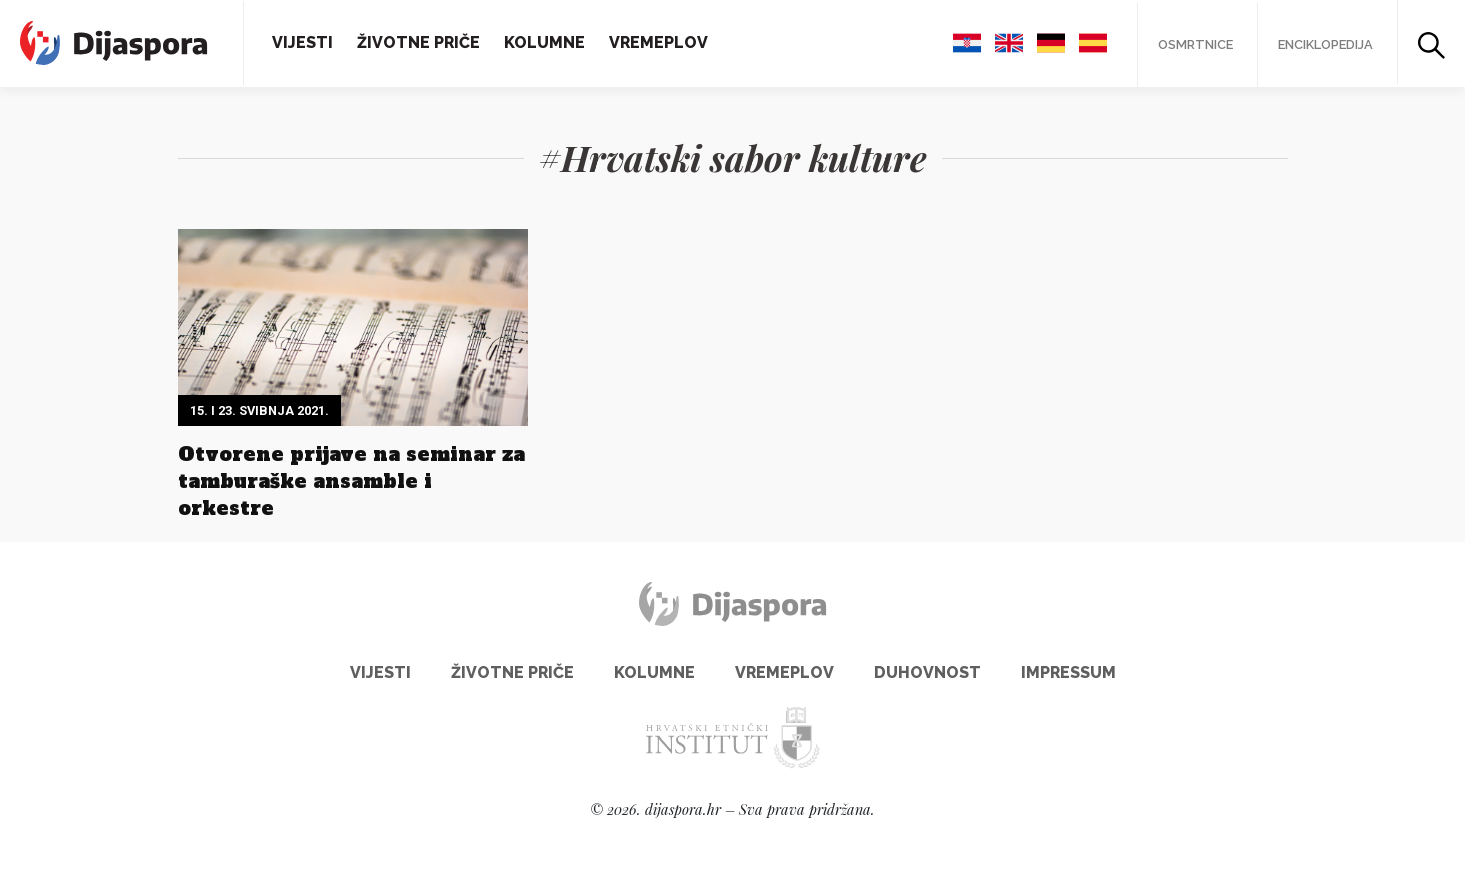 The height and width of the screenshot is (886, 1465). I want to click on Otvorene prijave na seminar za tamburaške ansamble i orkestre, so click(351, 481).